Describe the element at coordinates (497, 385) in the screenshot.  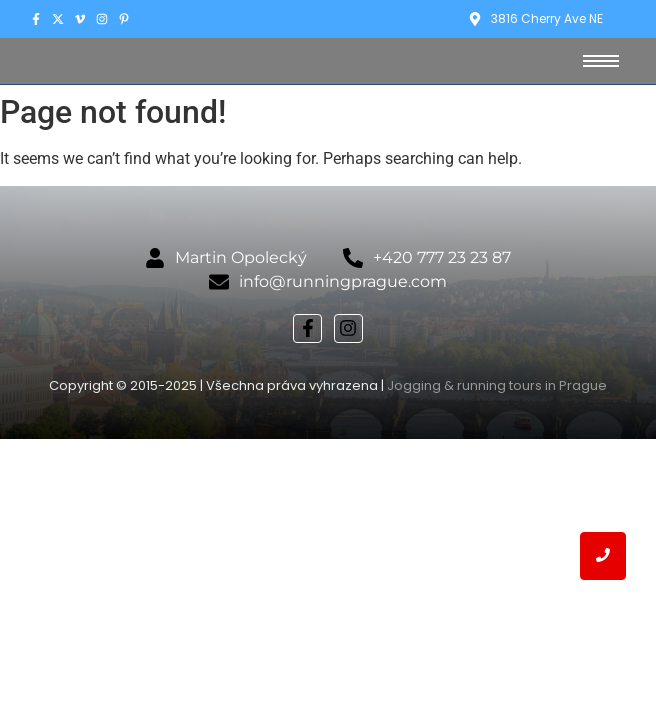
I see `Jogging & running tours in Prague` at that location.